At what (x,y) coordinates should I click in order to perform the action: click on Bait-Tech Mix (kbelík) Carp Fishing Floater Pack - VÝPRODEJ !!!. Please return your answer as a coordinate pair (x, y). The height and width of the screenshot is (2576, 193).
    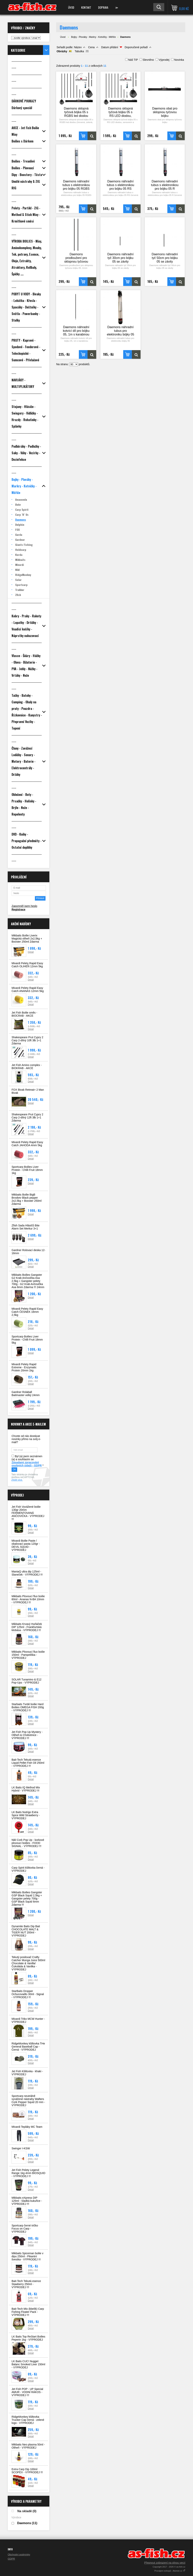
    Looking at the image, I should click on (28, 2311).